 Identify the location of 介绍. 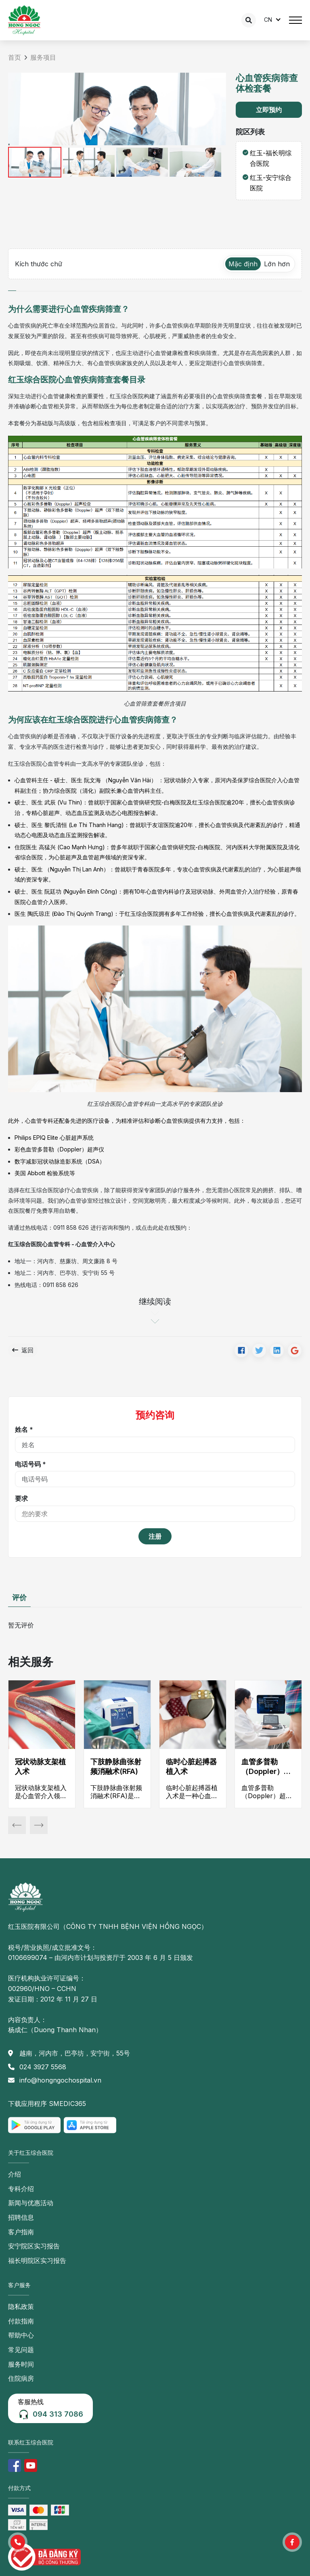
(14, 2174).